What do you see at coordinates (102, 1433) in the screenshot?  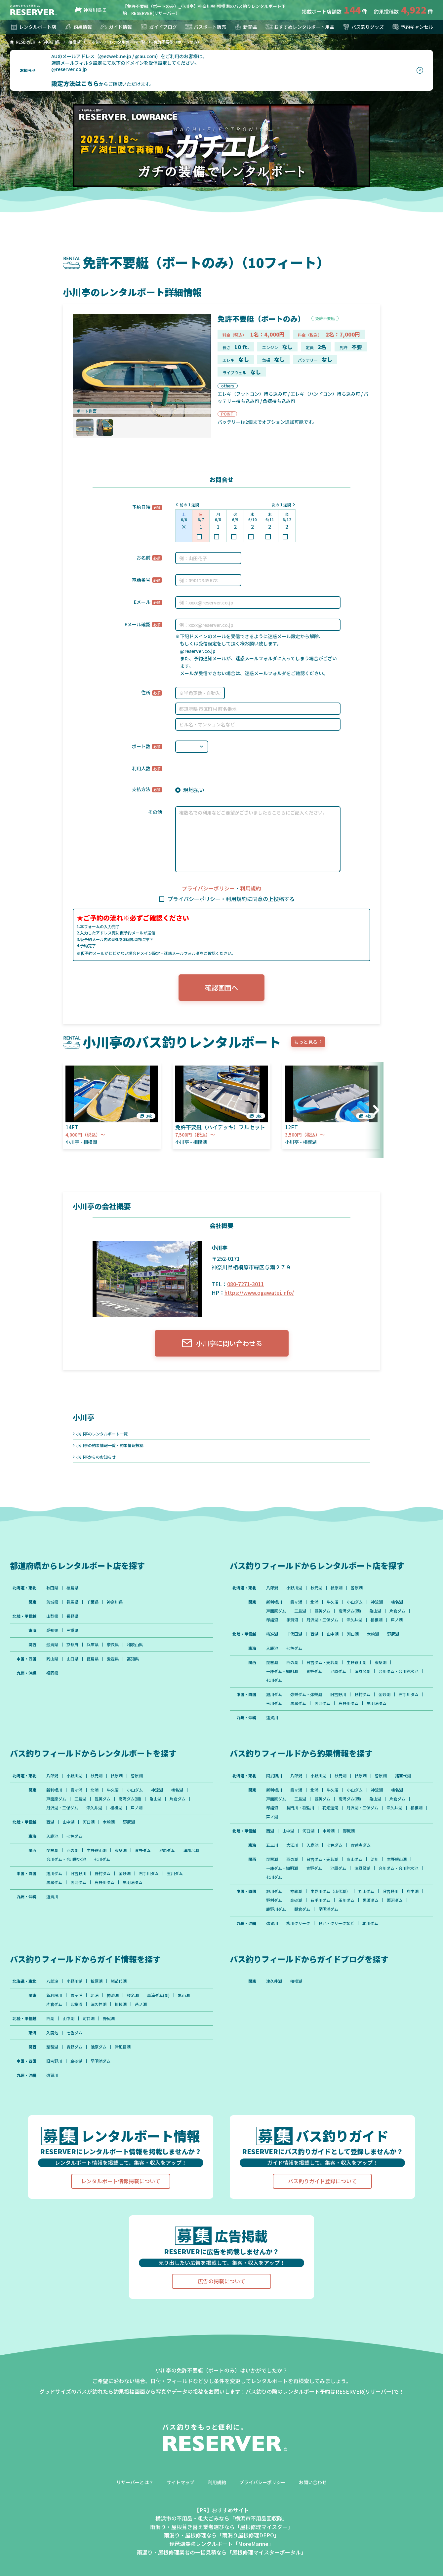 I see `小川亭のレンタルボート一覧` at bounding box center [102, 1433].